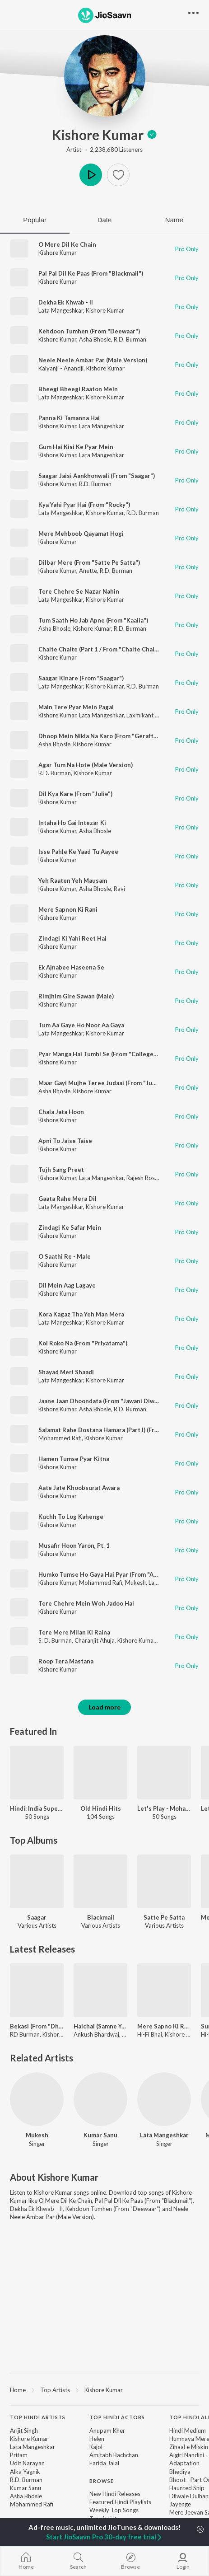  Describe the element at coordinates (81, 1025) in the screenshot. I see `Tum Aa Gaye Ho Noor Aa Gaya` at that location.